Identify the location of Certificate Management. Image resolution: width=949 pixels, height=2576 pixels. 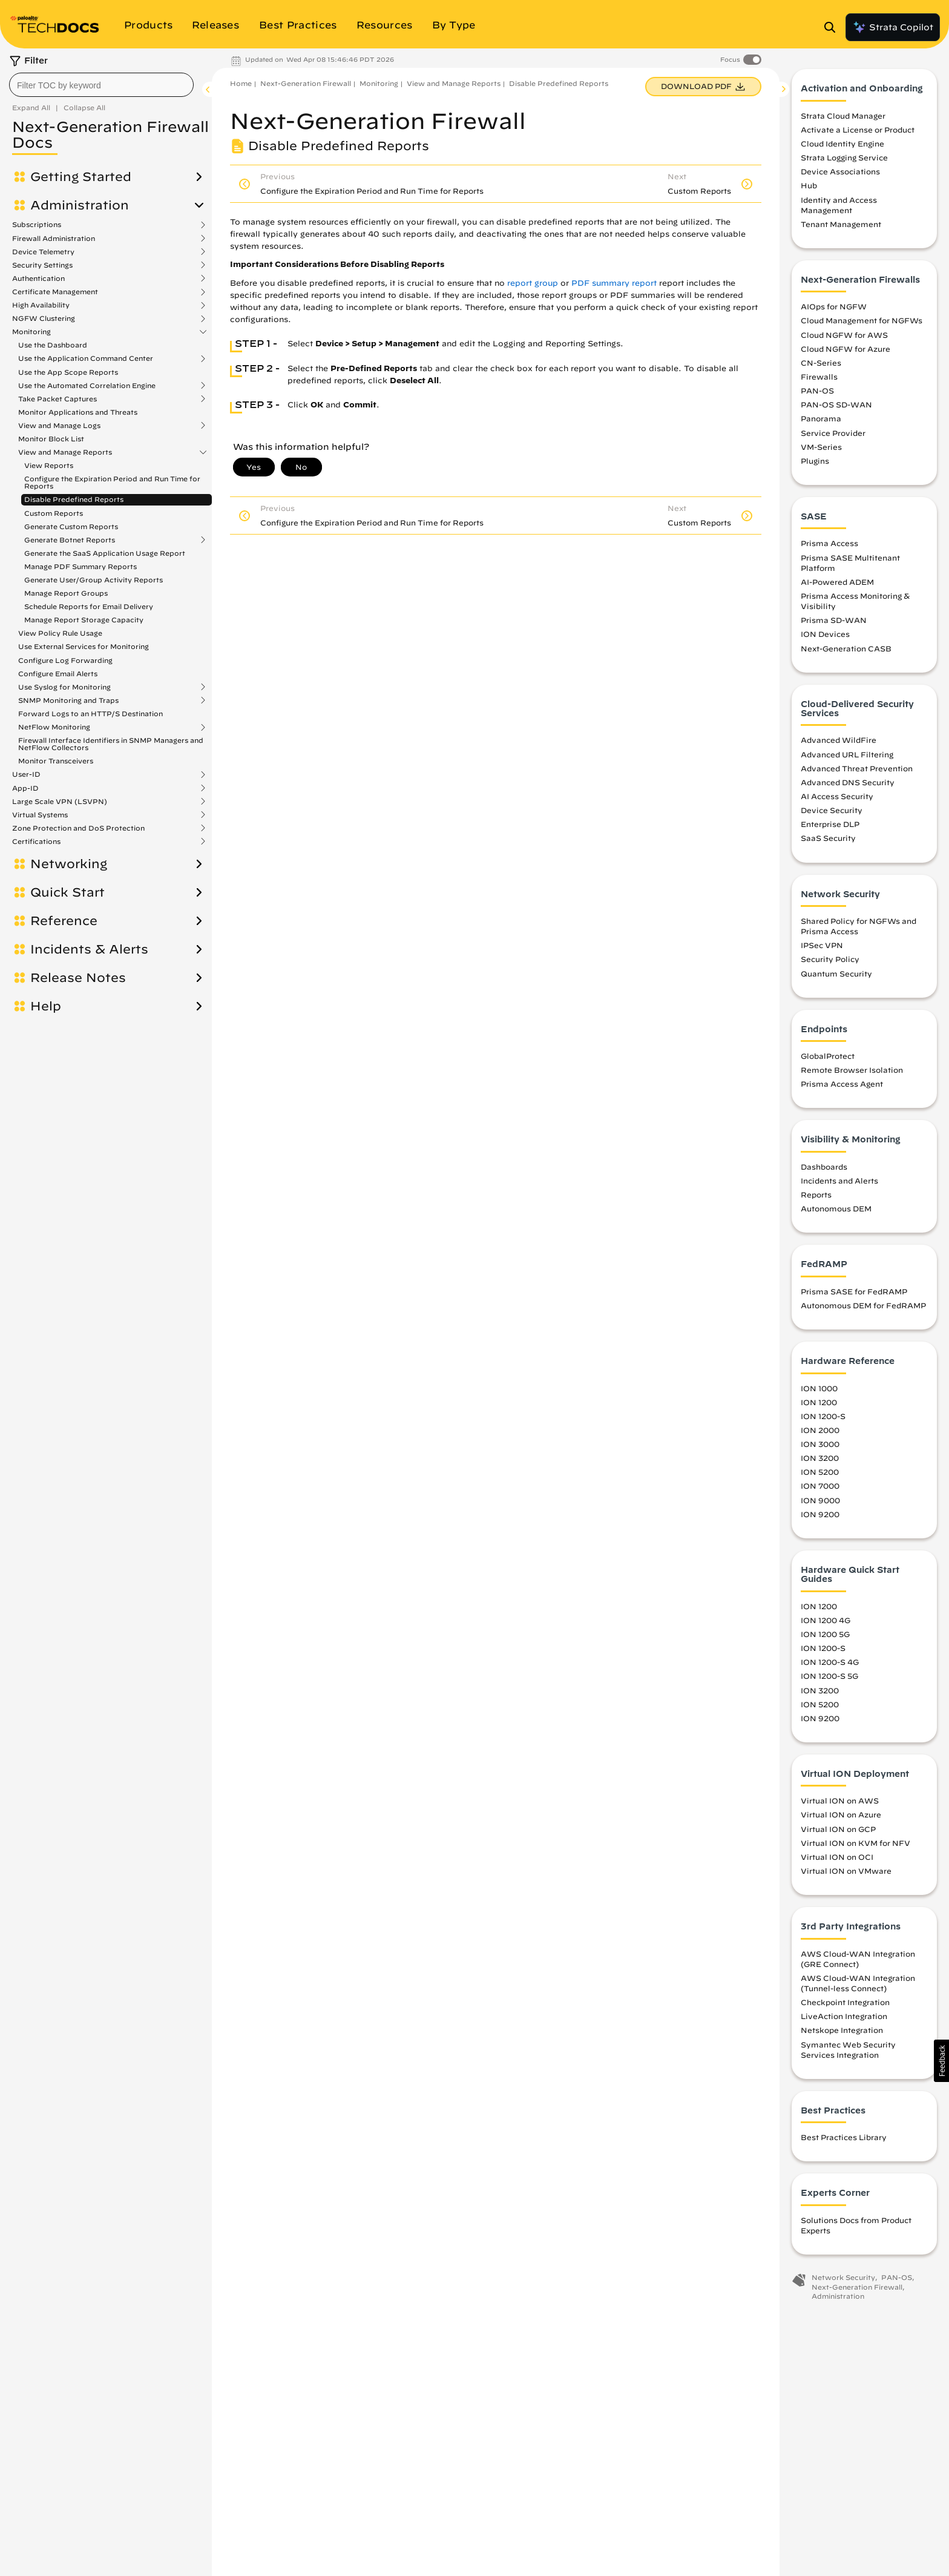
(55, 291).